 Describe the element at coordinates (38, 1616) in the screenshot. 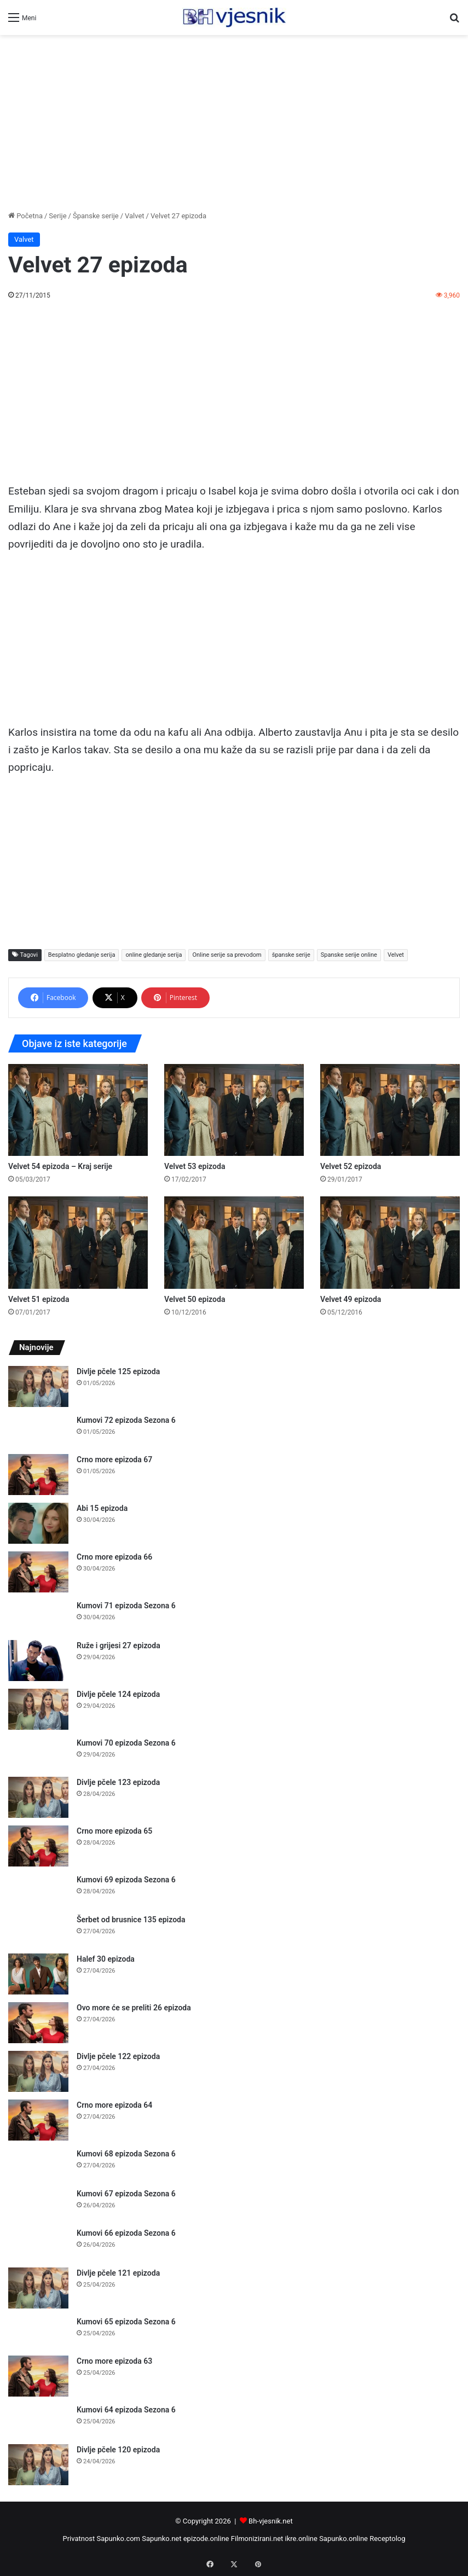

I see `[Kumovi 71 epizoda Sezona 6]` at that location.